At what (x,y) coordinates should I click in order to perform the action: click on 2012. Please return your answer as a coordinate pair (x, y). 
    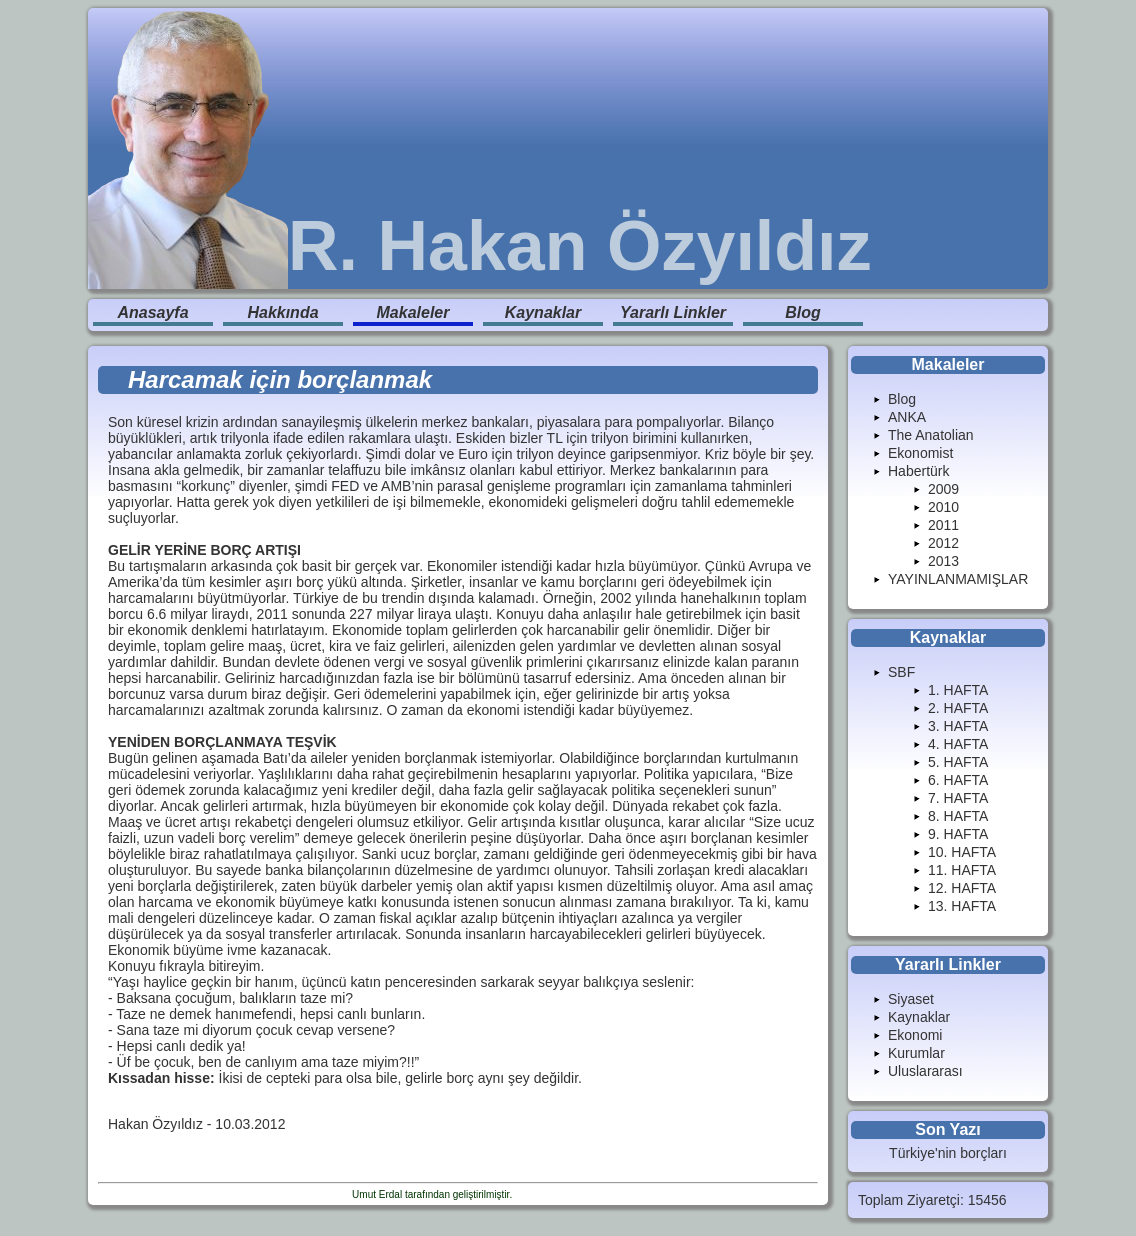
    Looking at the image, I should click on (943, 543).